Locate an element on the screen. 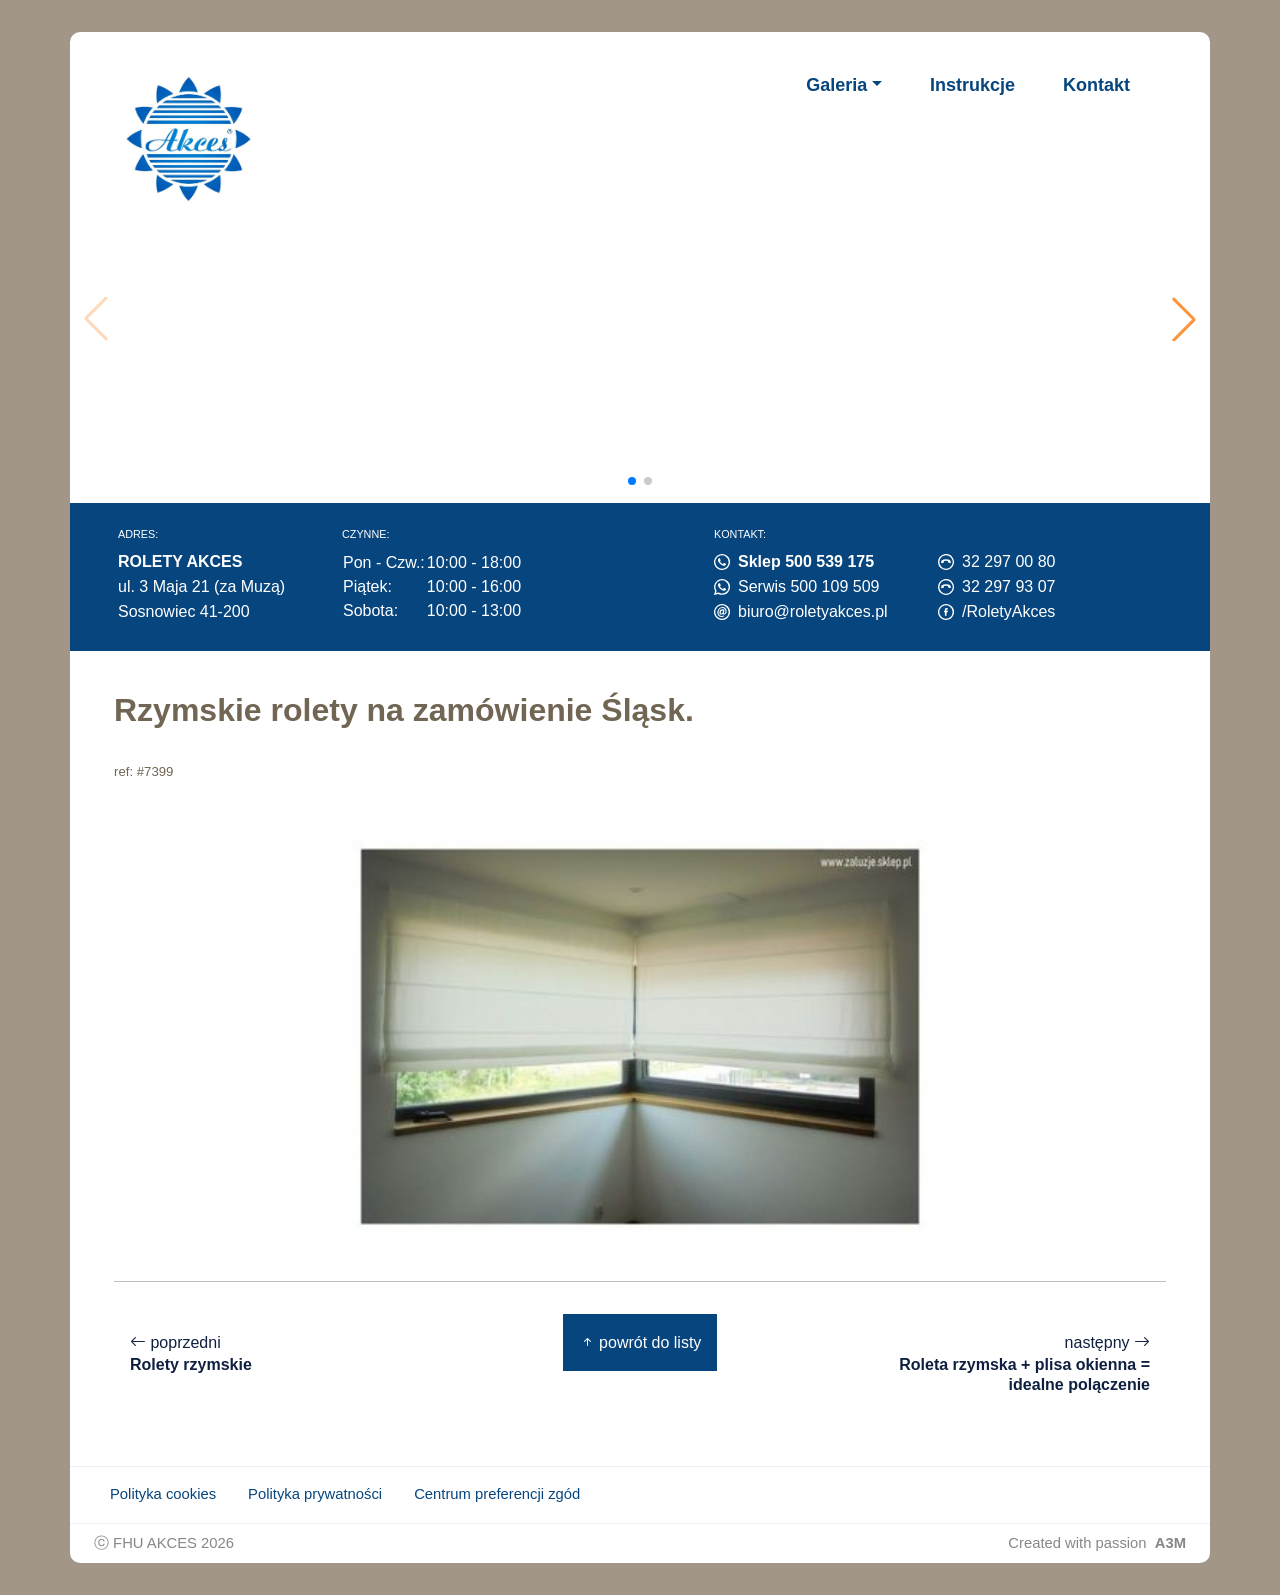 This screenshot has width=1280, height=1595. Serwis 500 109 509 is located at coordinates (808, 586).